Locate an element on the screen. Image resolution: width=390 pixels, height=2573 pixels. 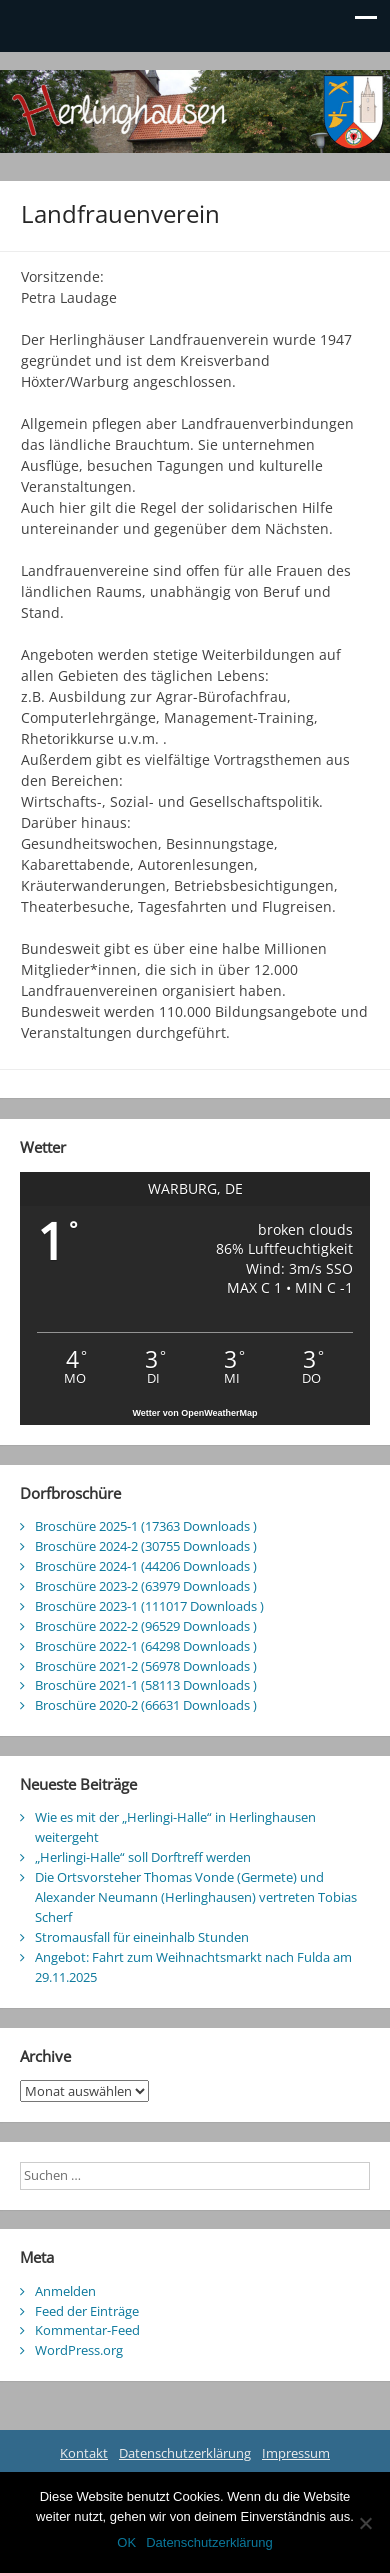
Kontakt is located at coordinates (84, 2453).